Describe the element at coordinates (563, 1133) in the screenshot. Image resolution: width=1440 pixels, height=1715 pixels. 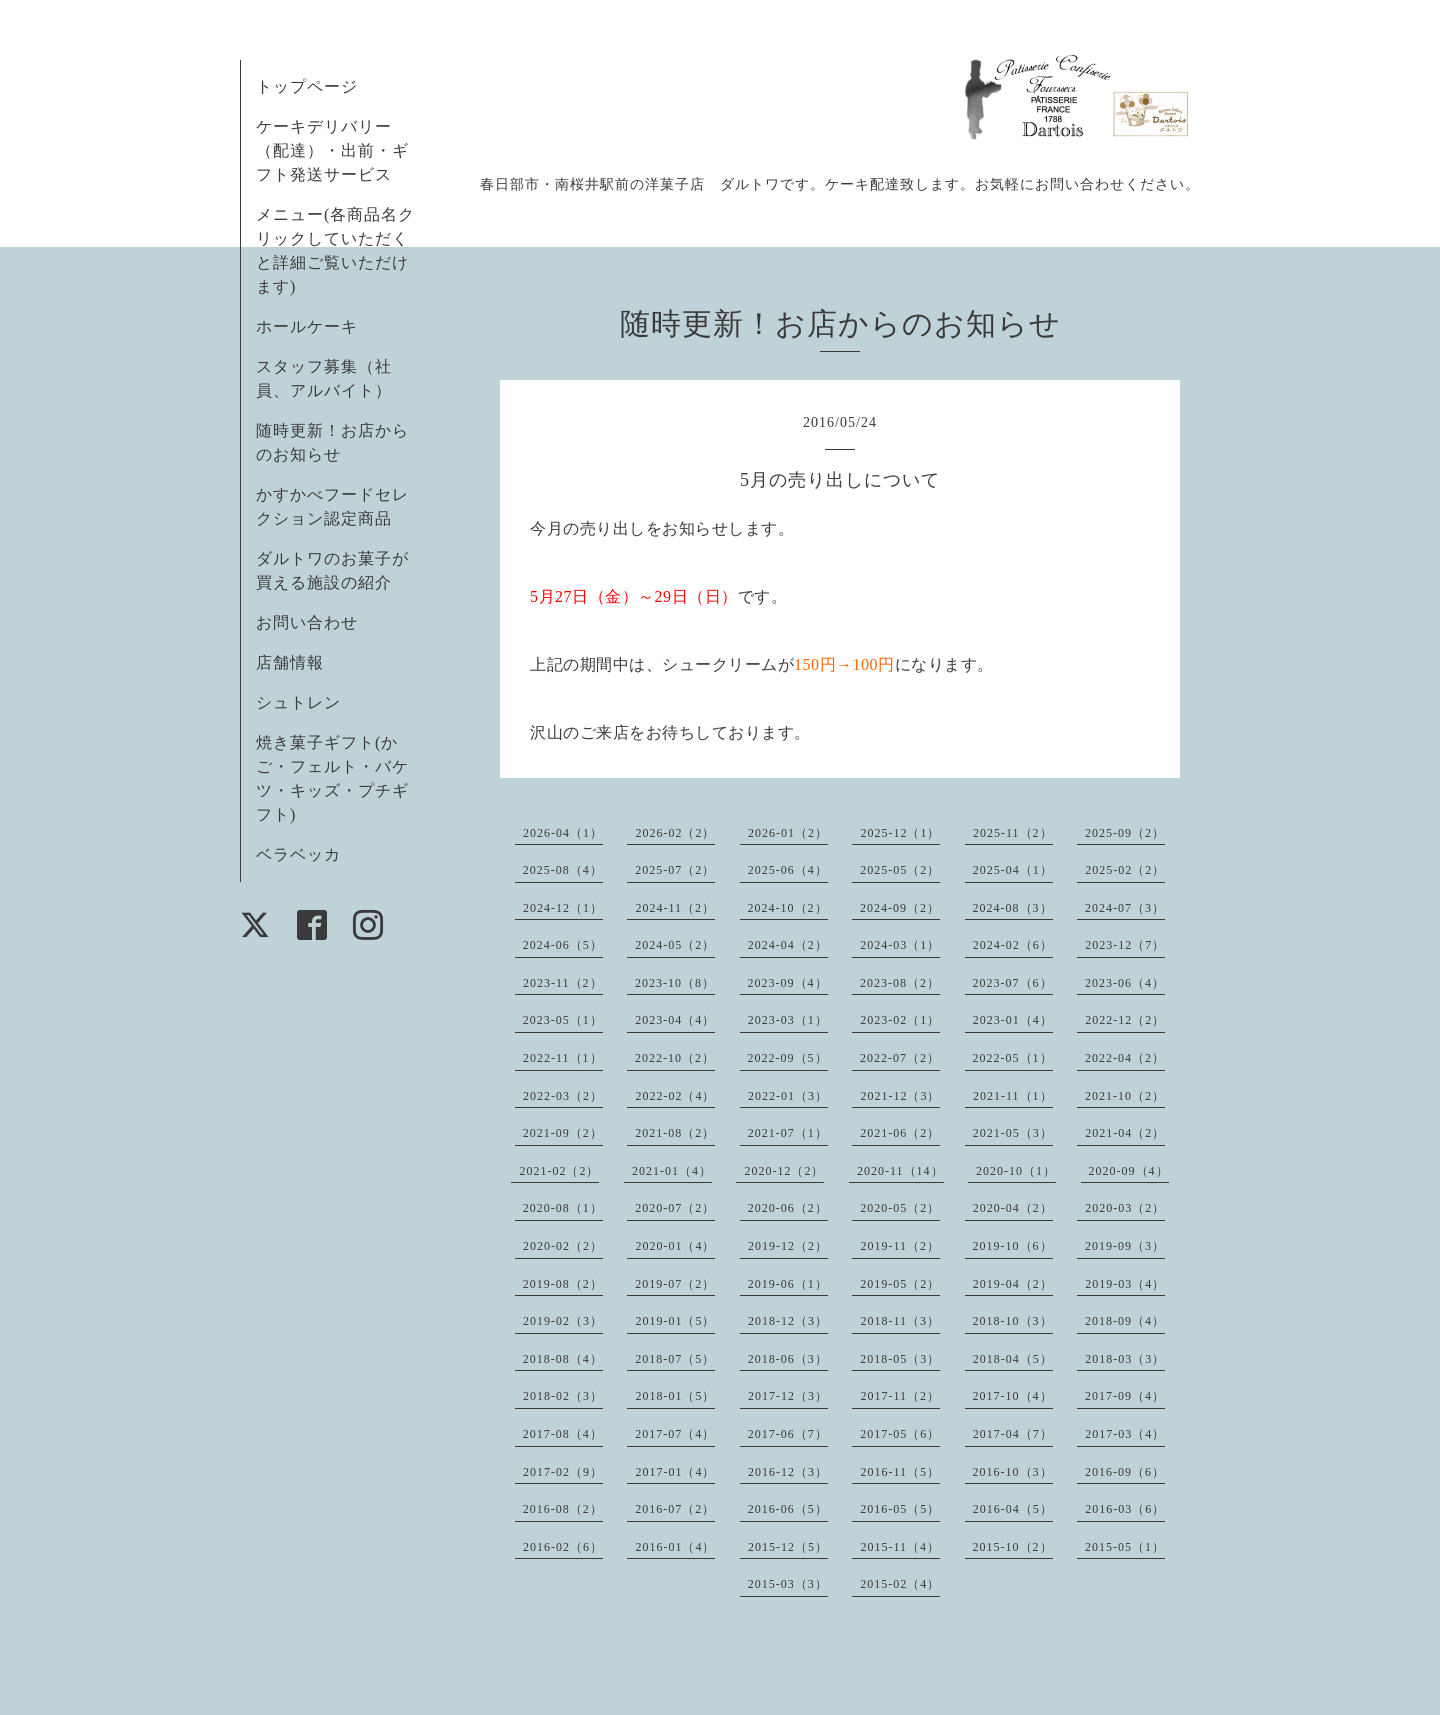
I see `2021-09（2）` at that location.